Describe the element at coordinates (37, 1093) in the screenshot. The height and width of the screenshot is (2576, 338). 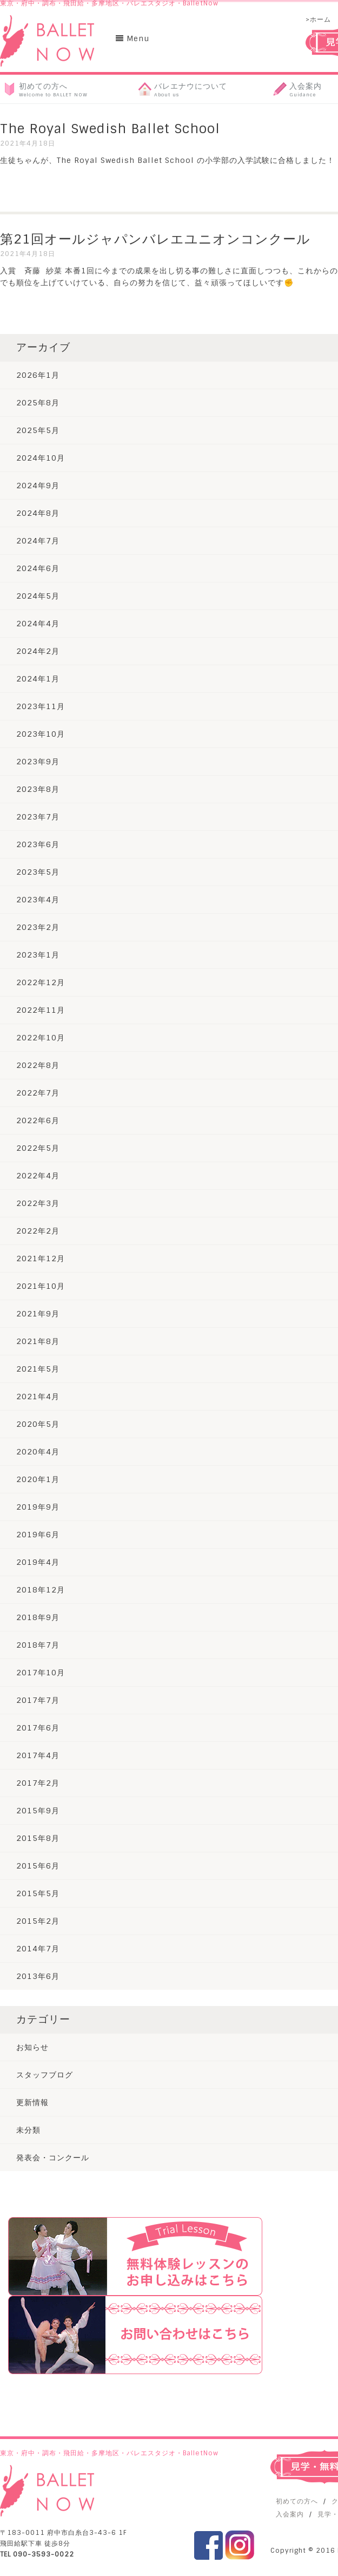
I see `2022年7月` at that location.